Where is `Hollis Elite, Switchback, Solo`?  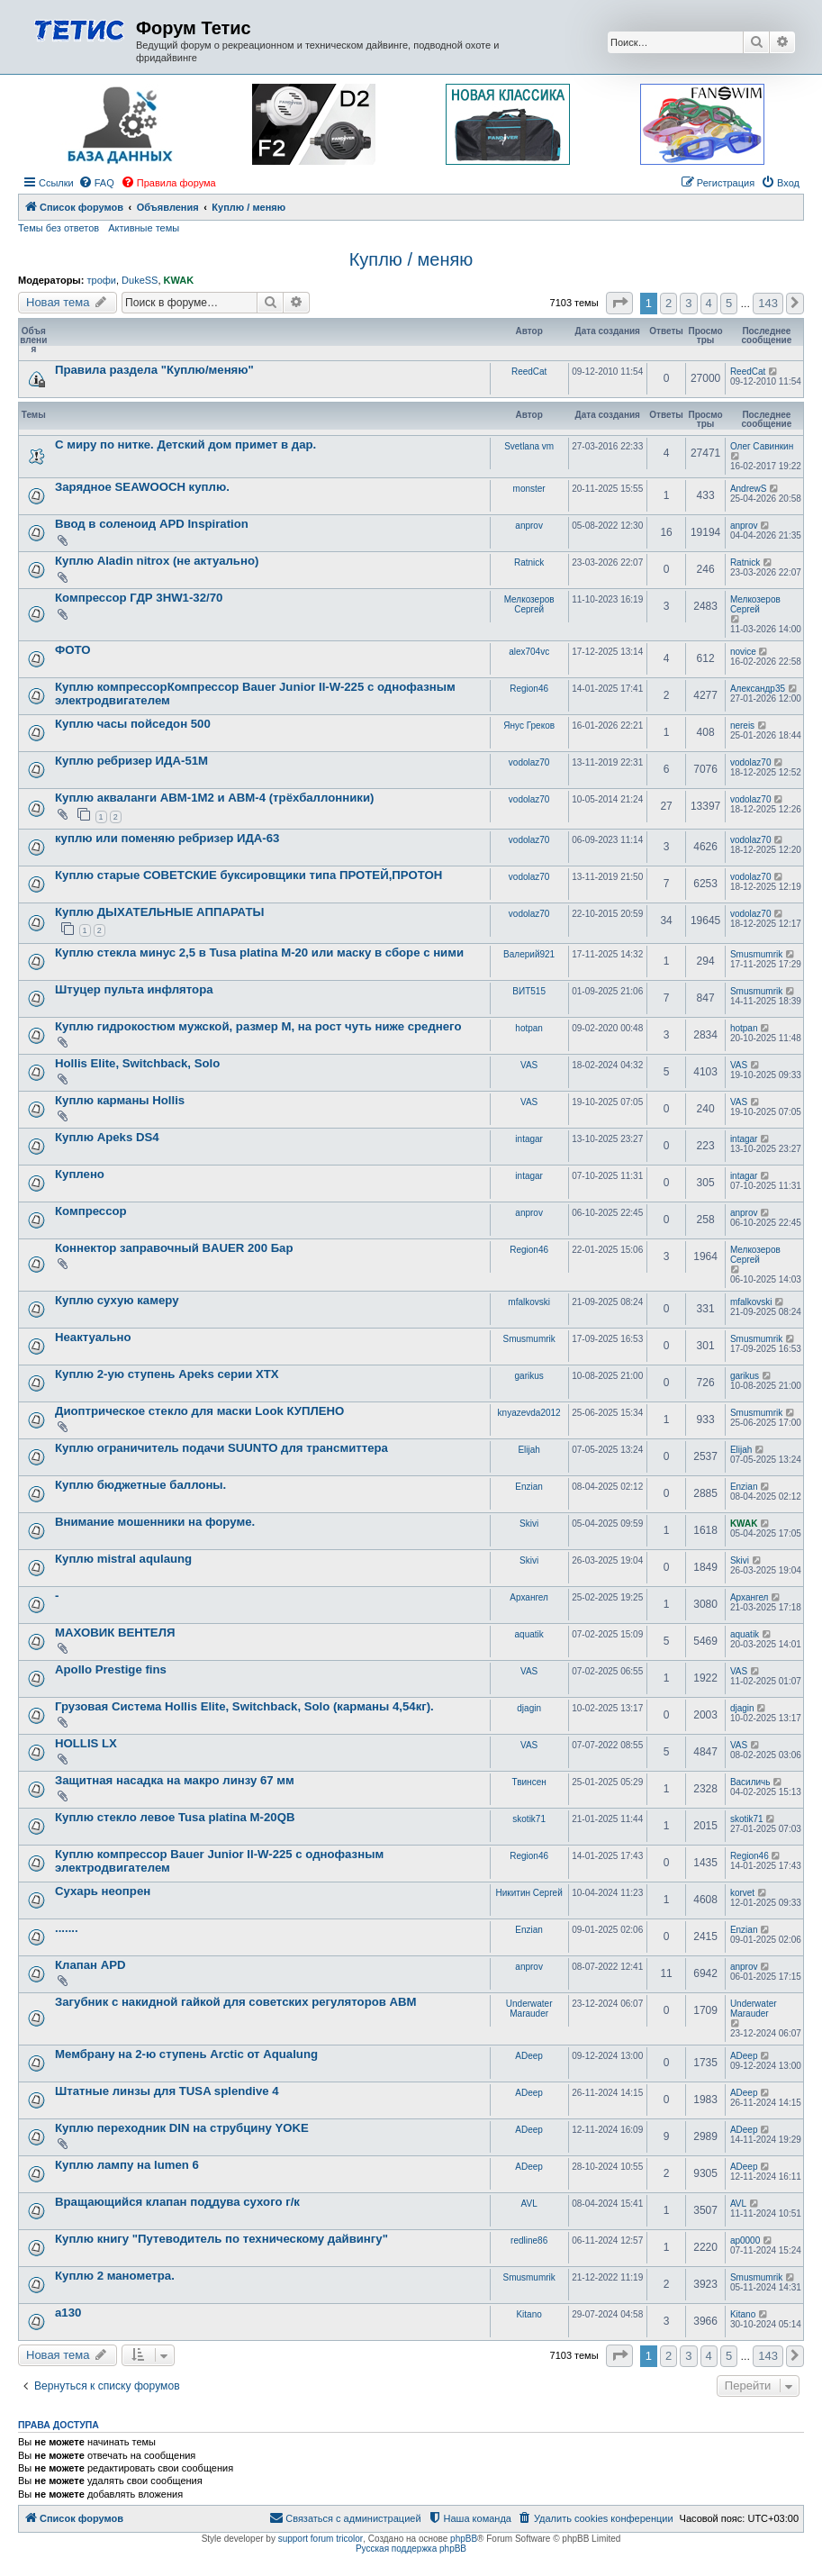 Hollis Elite, Switchback, Solo is located at coordinates (137, 1063).